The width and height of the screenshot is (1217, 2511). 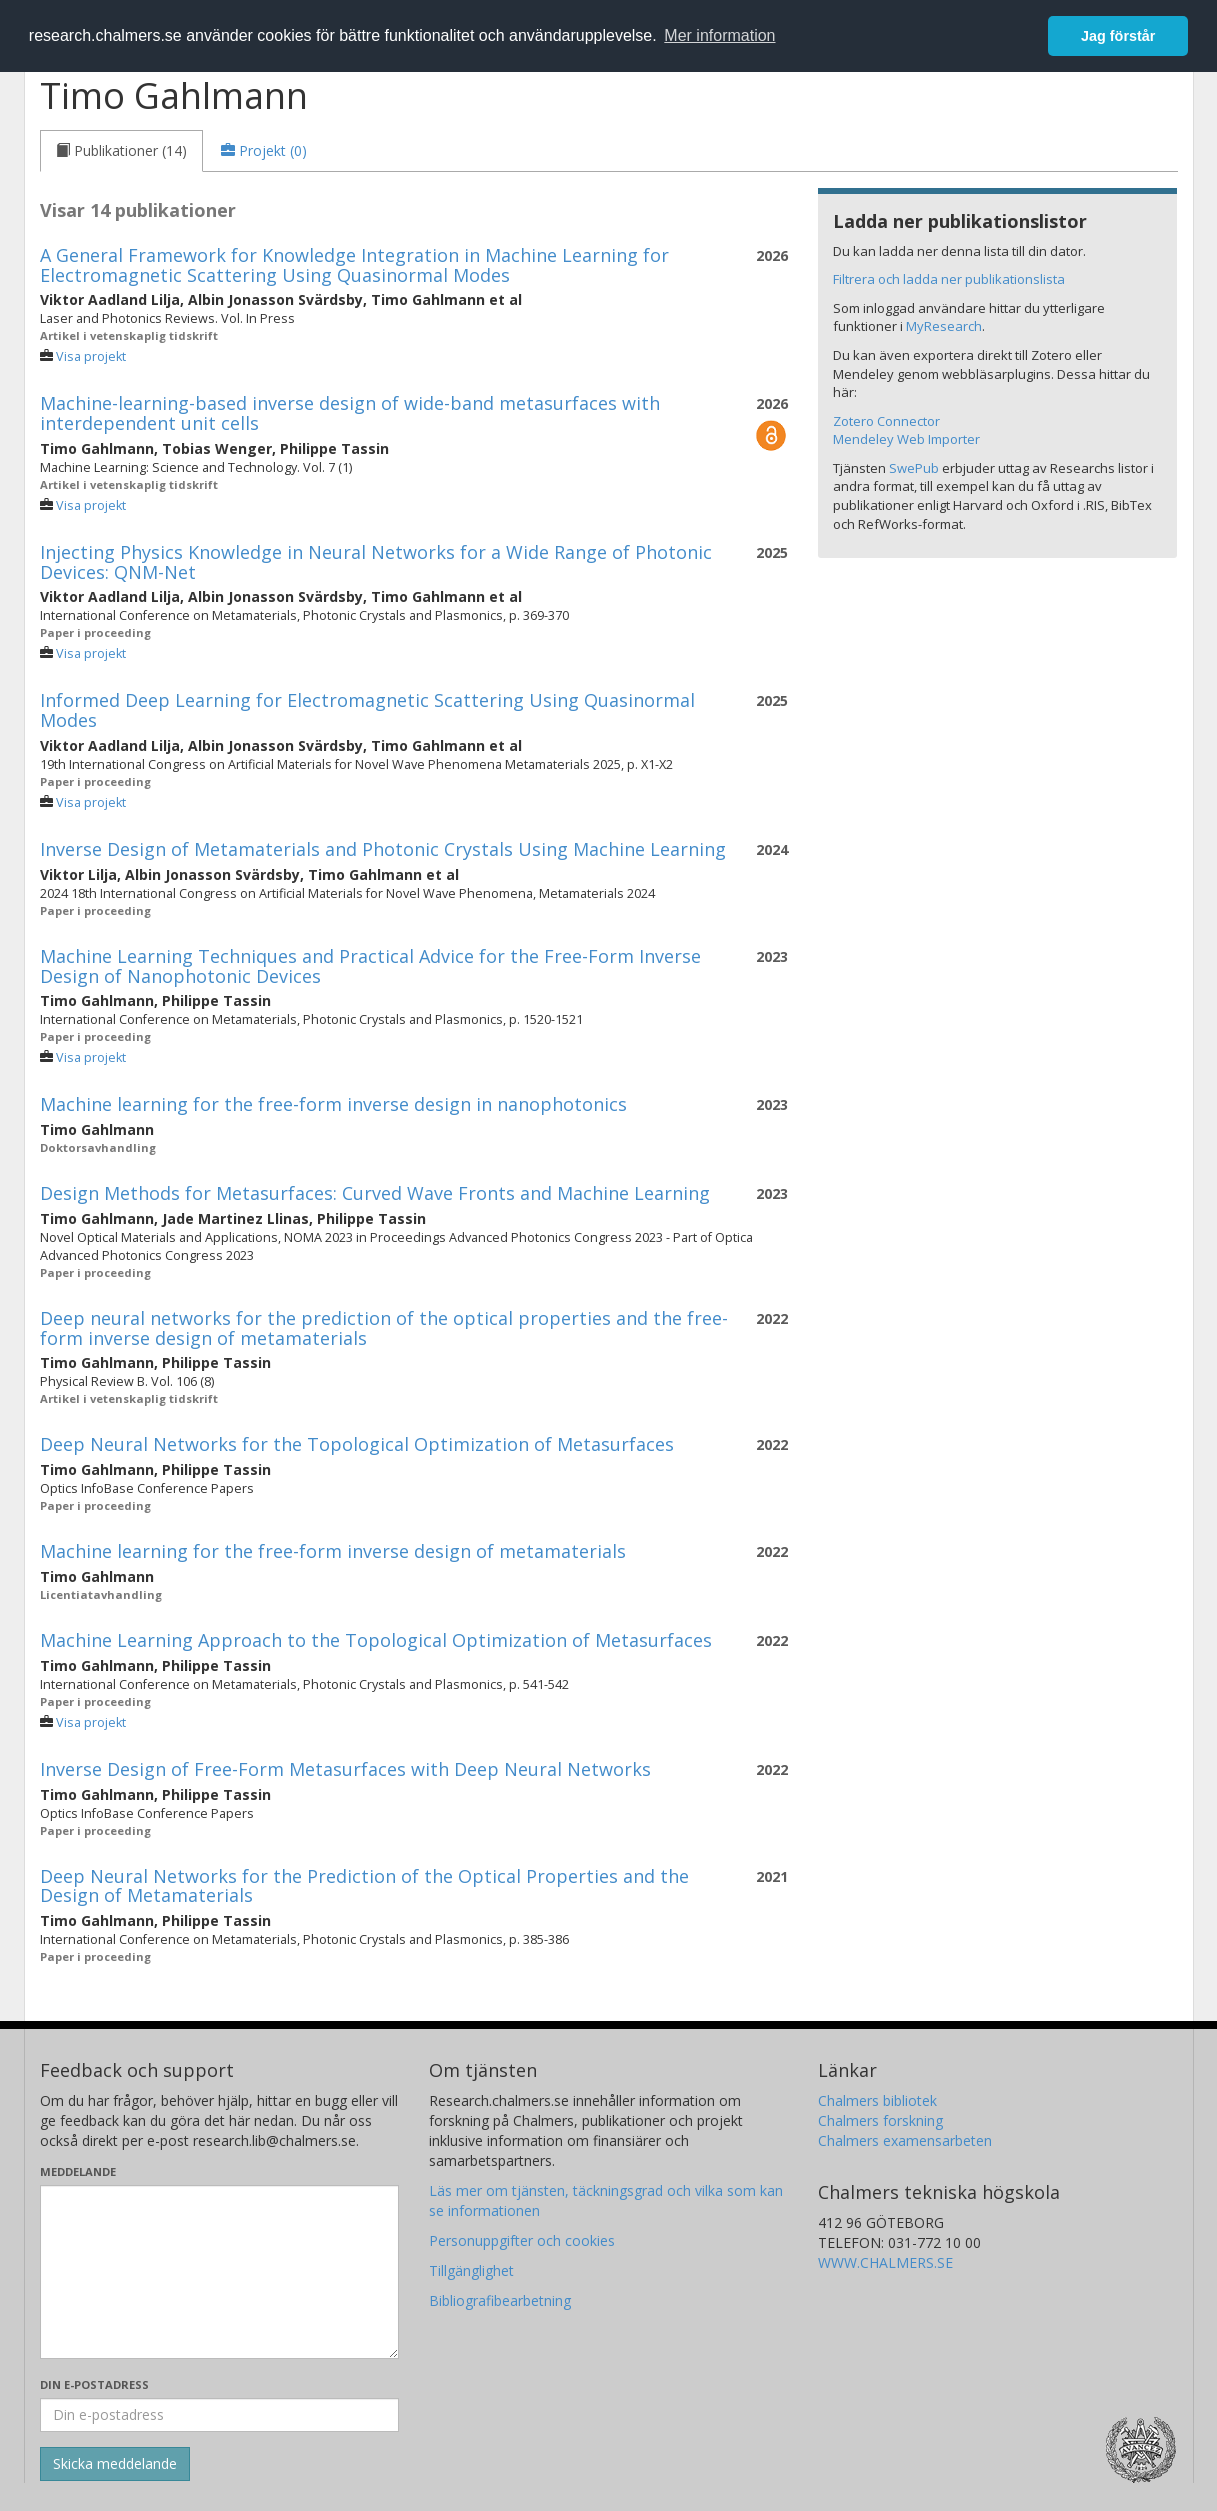 What do you see at coordinates (949, 279) in the screenshot?
I see `Filtrera och ladda ner publikationslista` at bounding box center [949, 279].